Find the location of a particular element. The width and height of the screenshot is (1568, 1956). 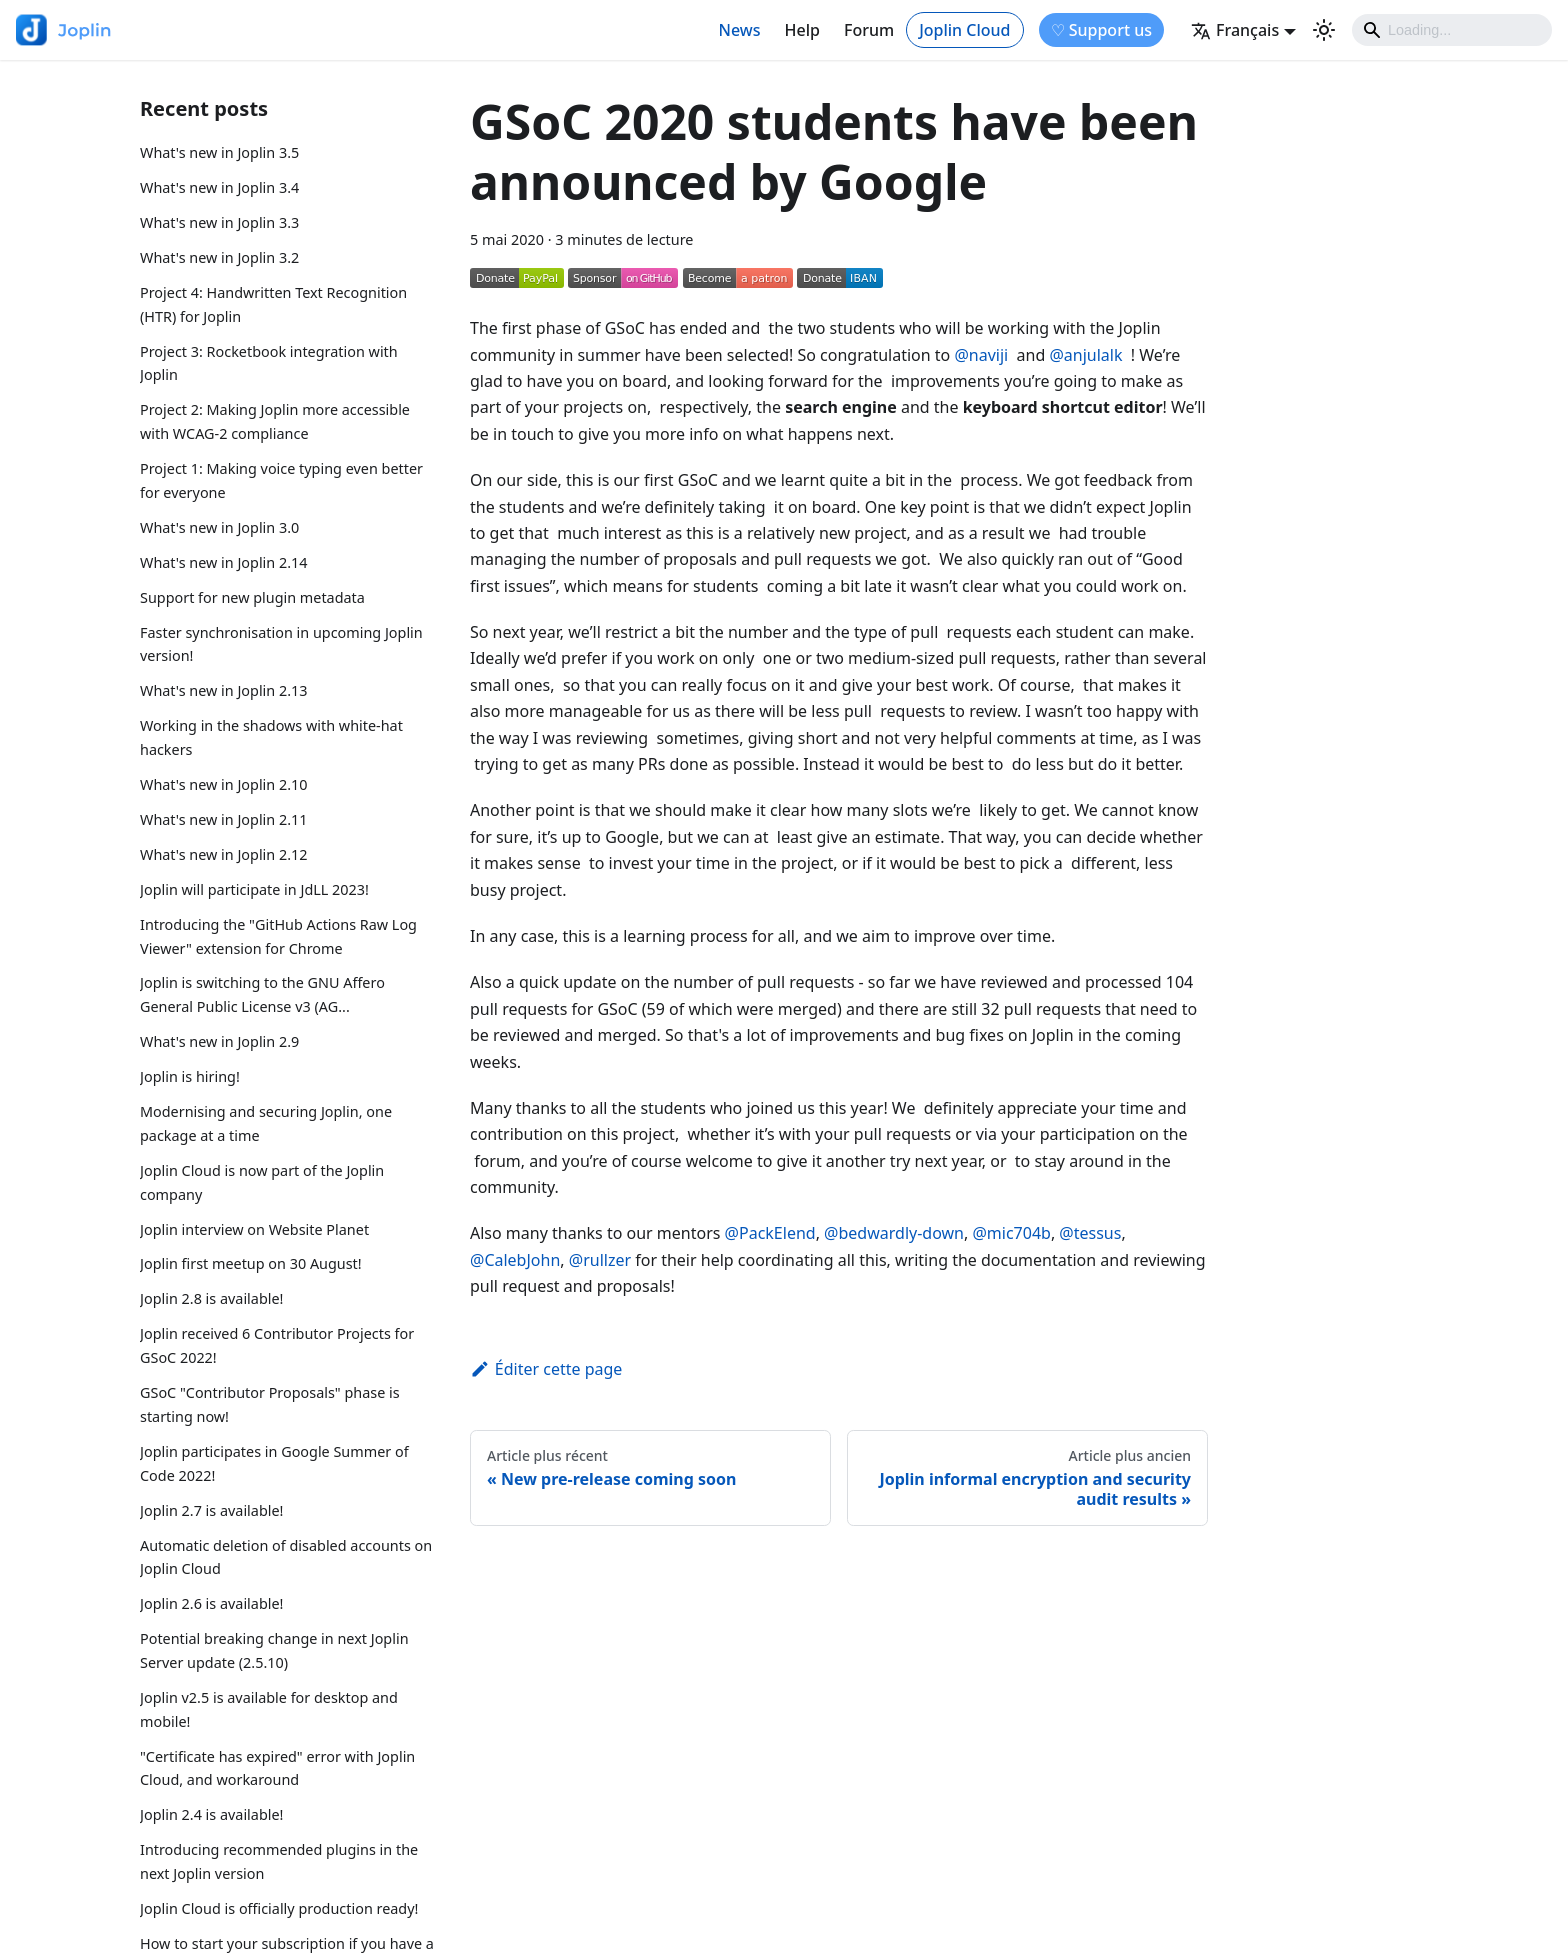

@CalebJohn is located at coordinates (515, 1260).